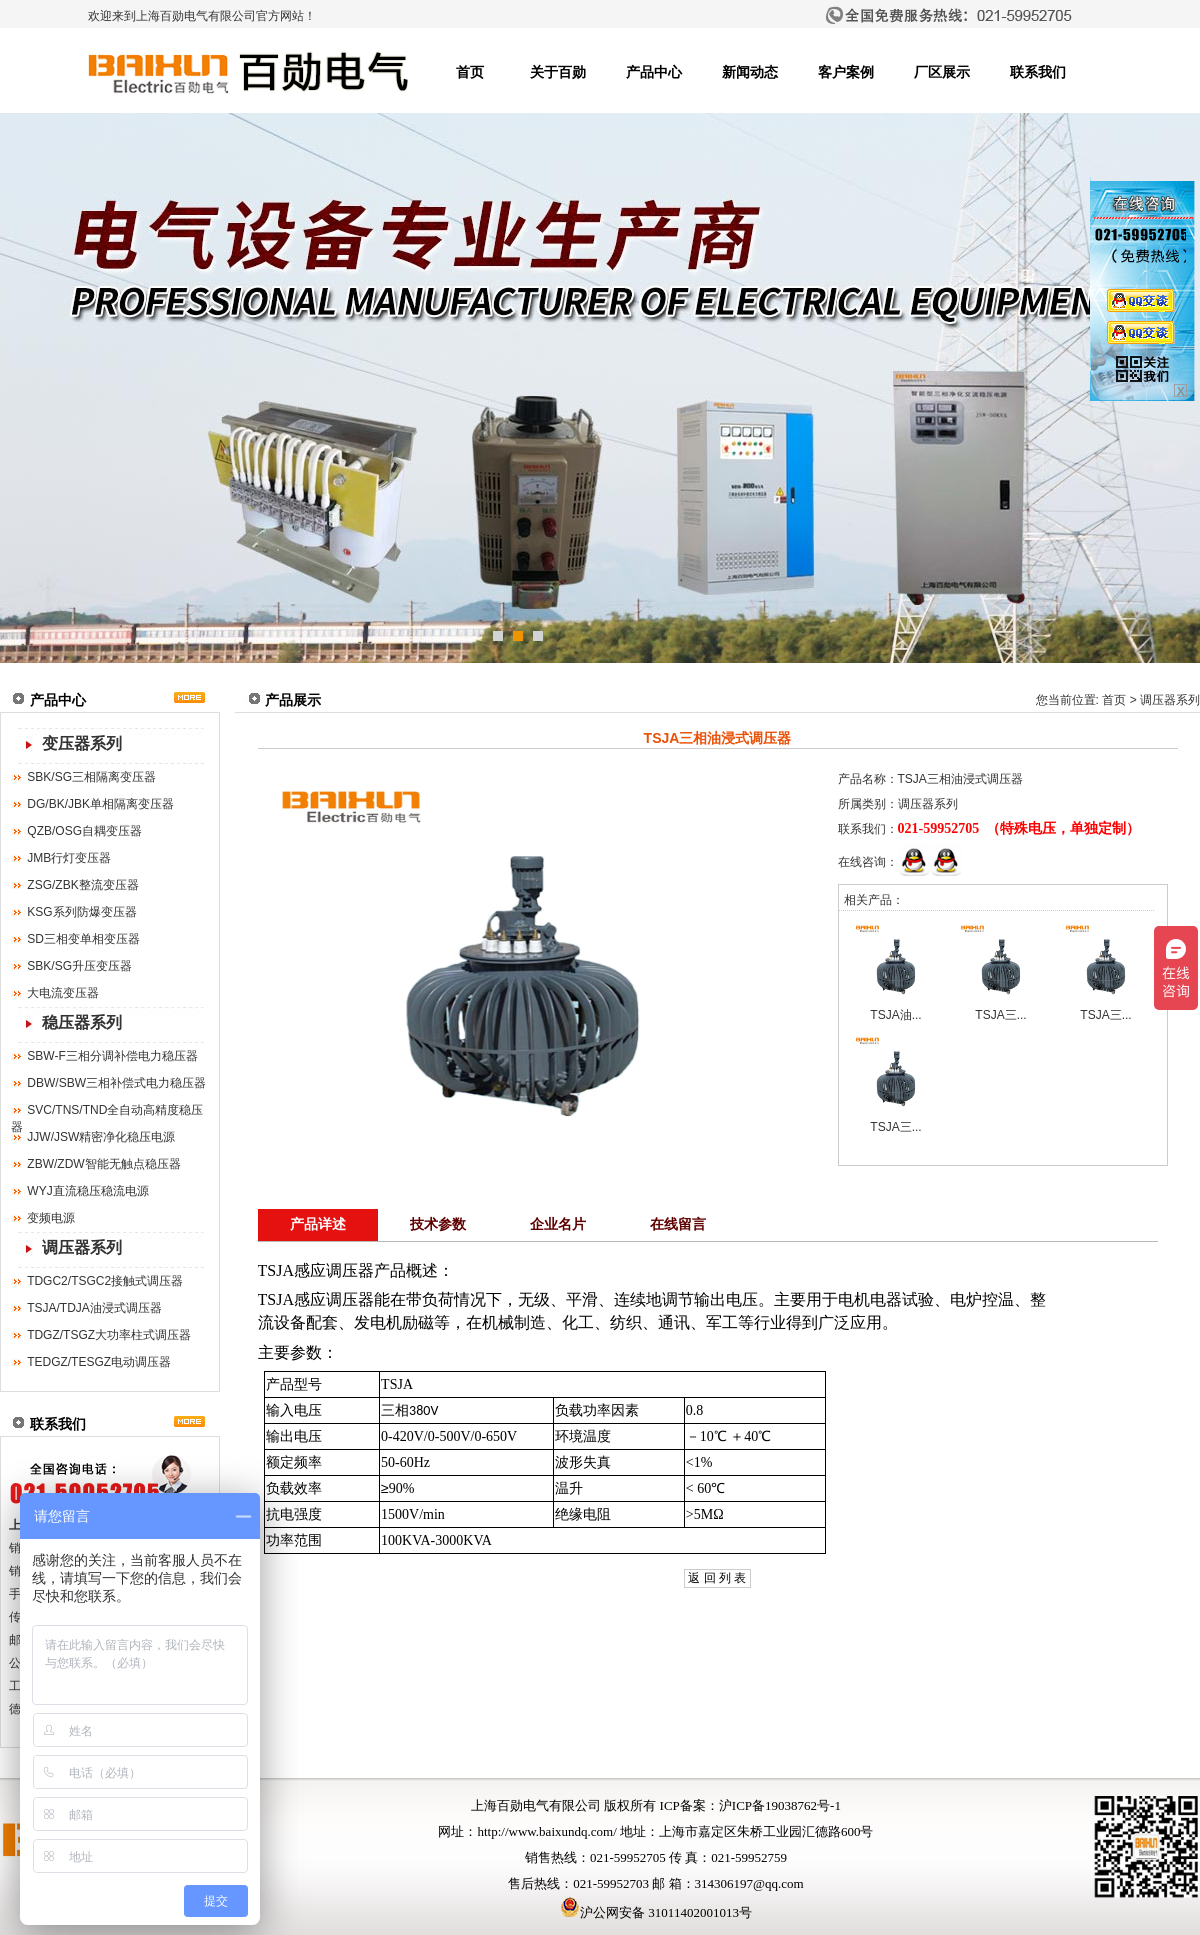 This screenshot has width=1200, height=1935. Describe the element at coordinates (83, 939) in the screenshot. I see `SD三相变单相变压器` at that location.